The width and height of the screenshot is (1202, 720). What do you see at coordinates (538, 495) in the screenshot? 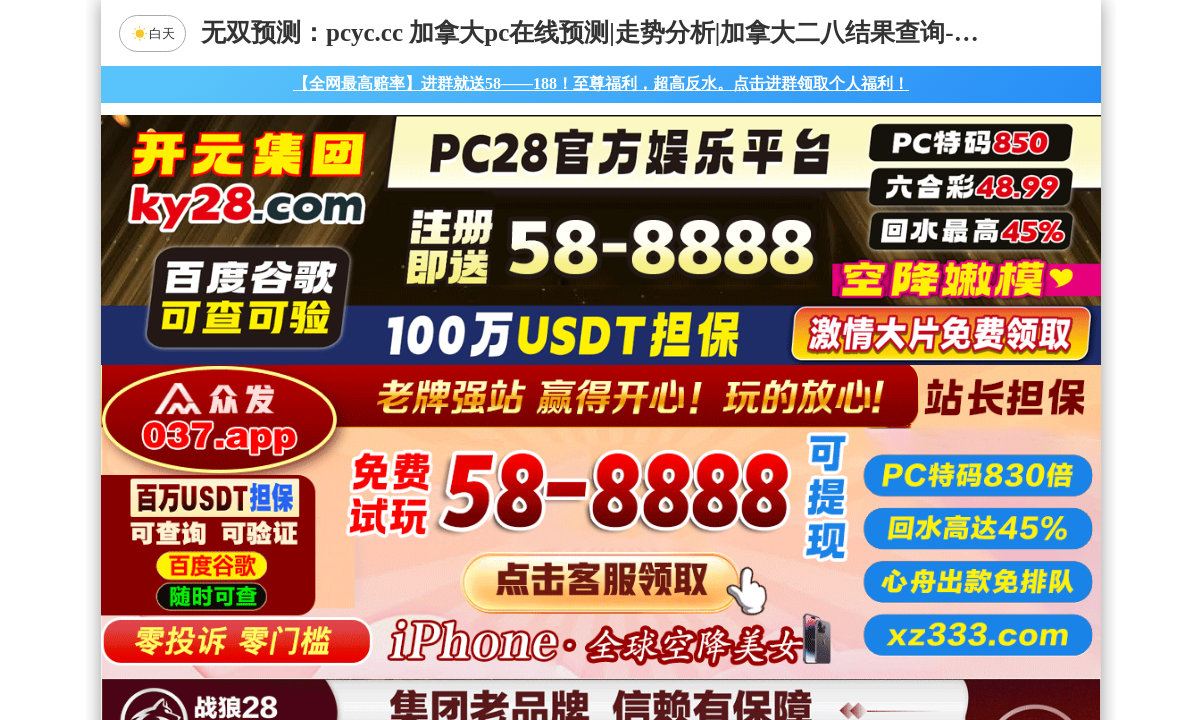
I see `加拿大西28` at bounding box center [538, 495].